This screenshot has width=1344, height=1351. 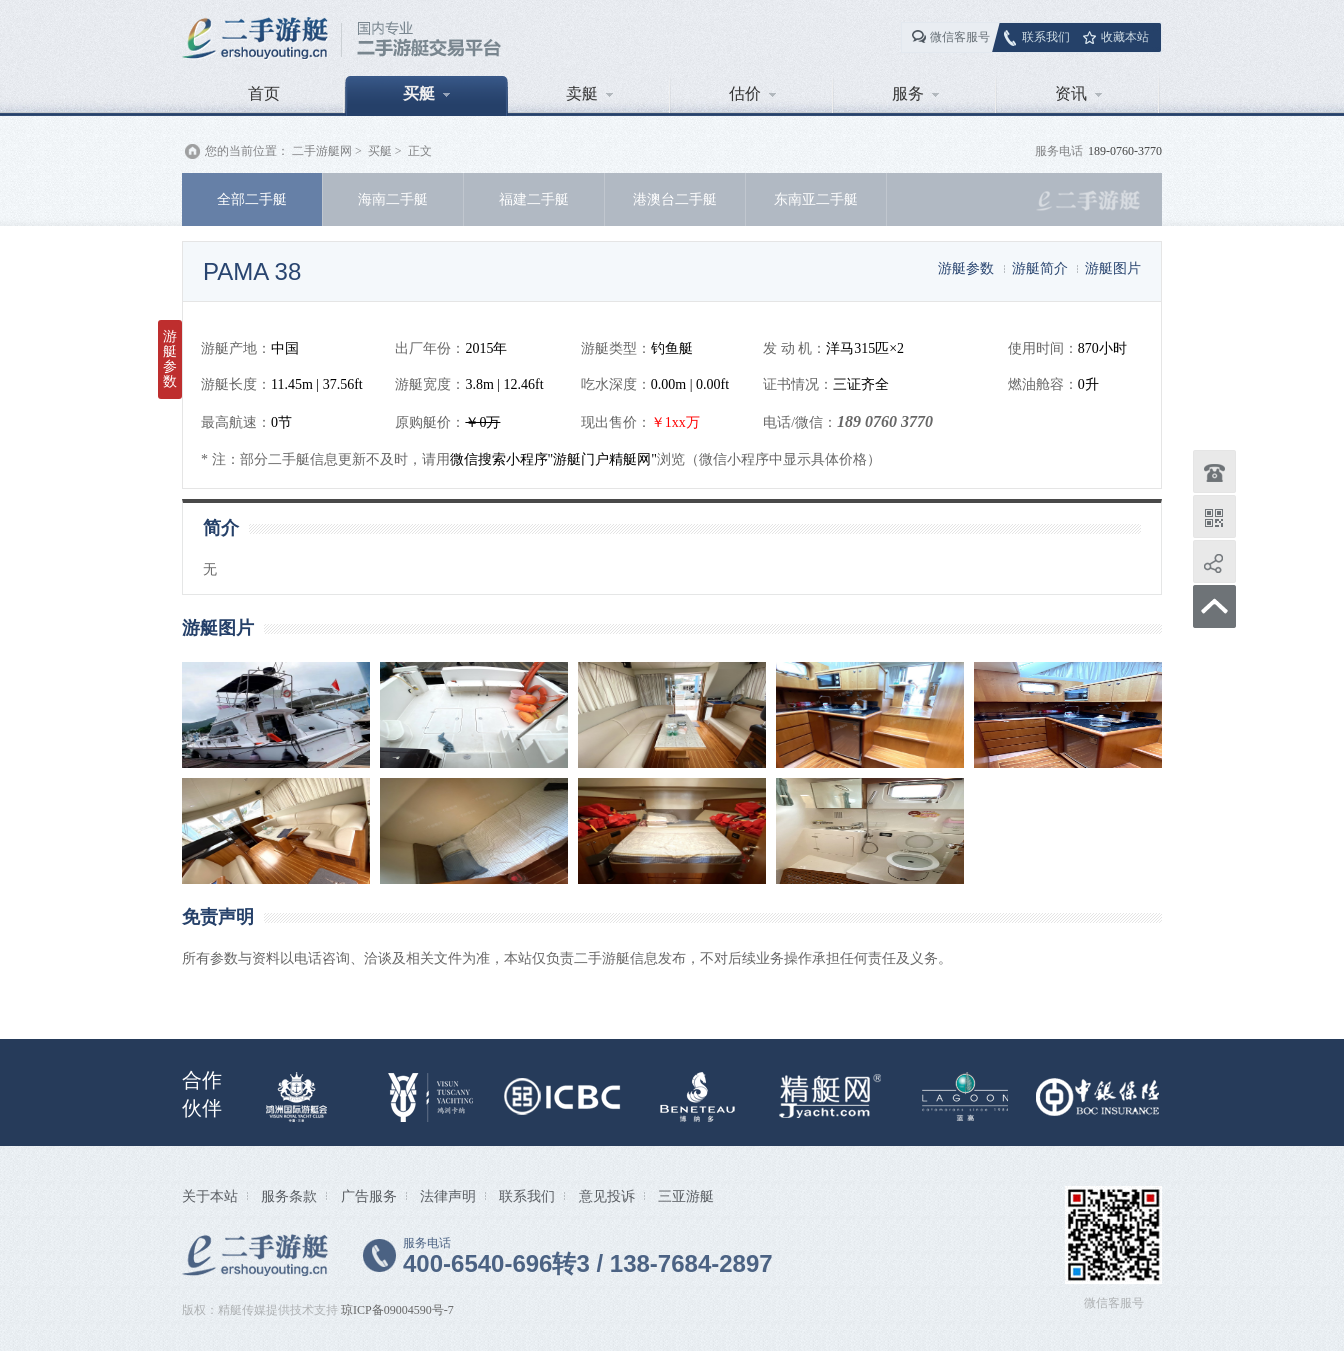 What do you see at coordinates (966, 268) in the screenshot?
I see `游艇参数` at bounding box center [966, 268].